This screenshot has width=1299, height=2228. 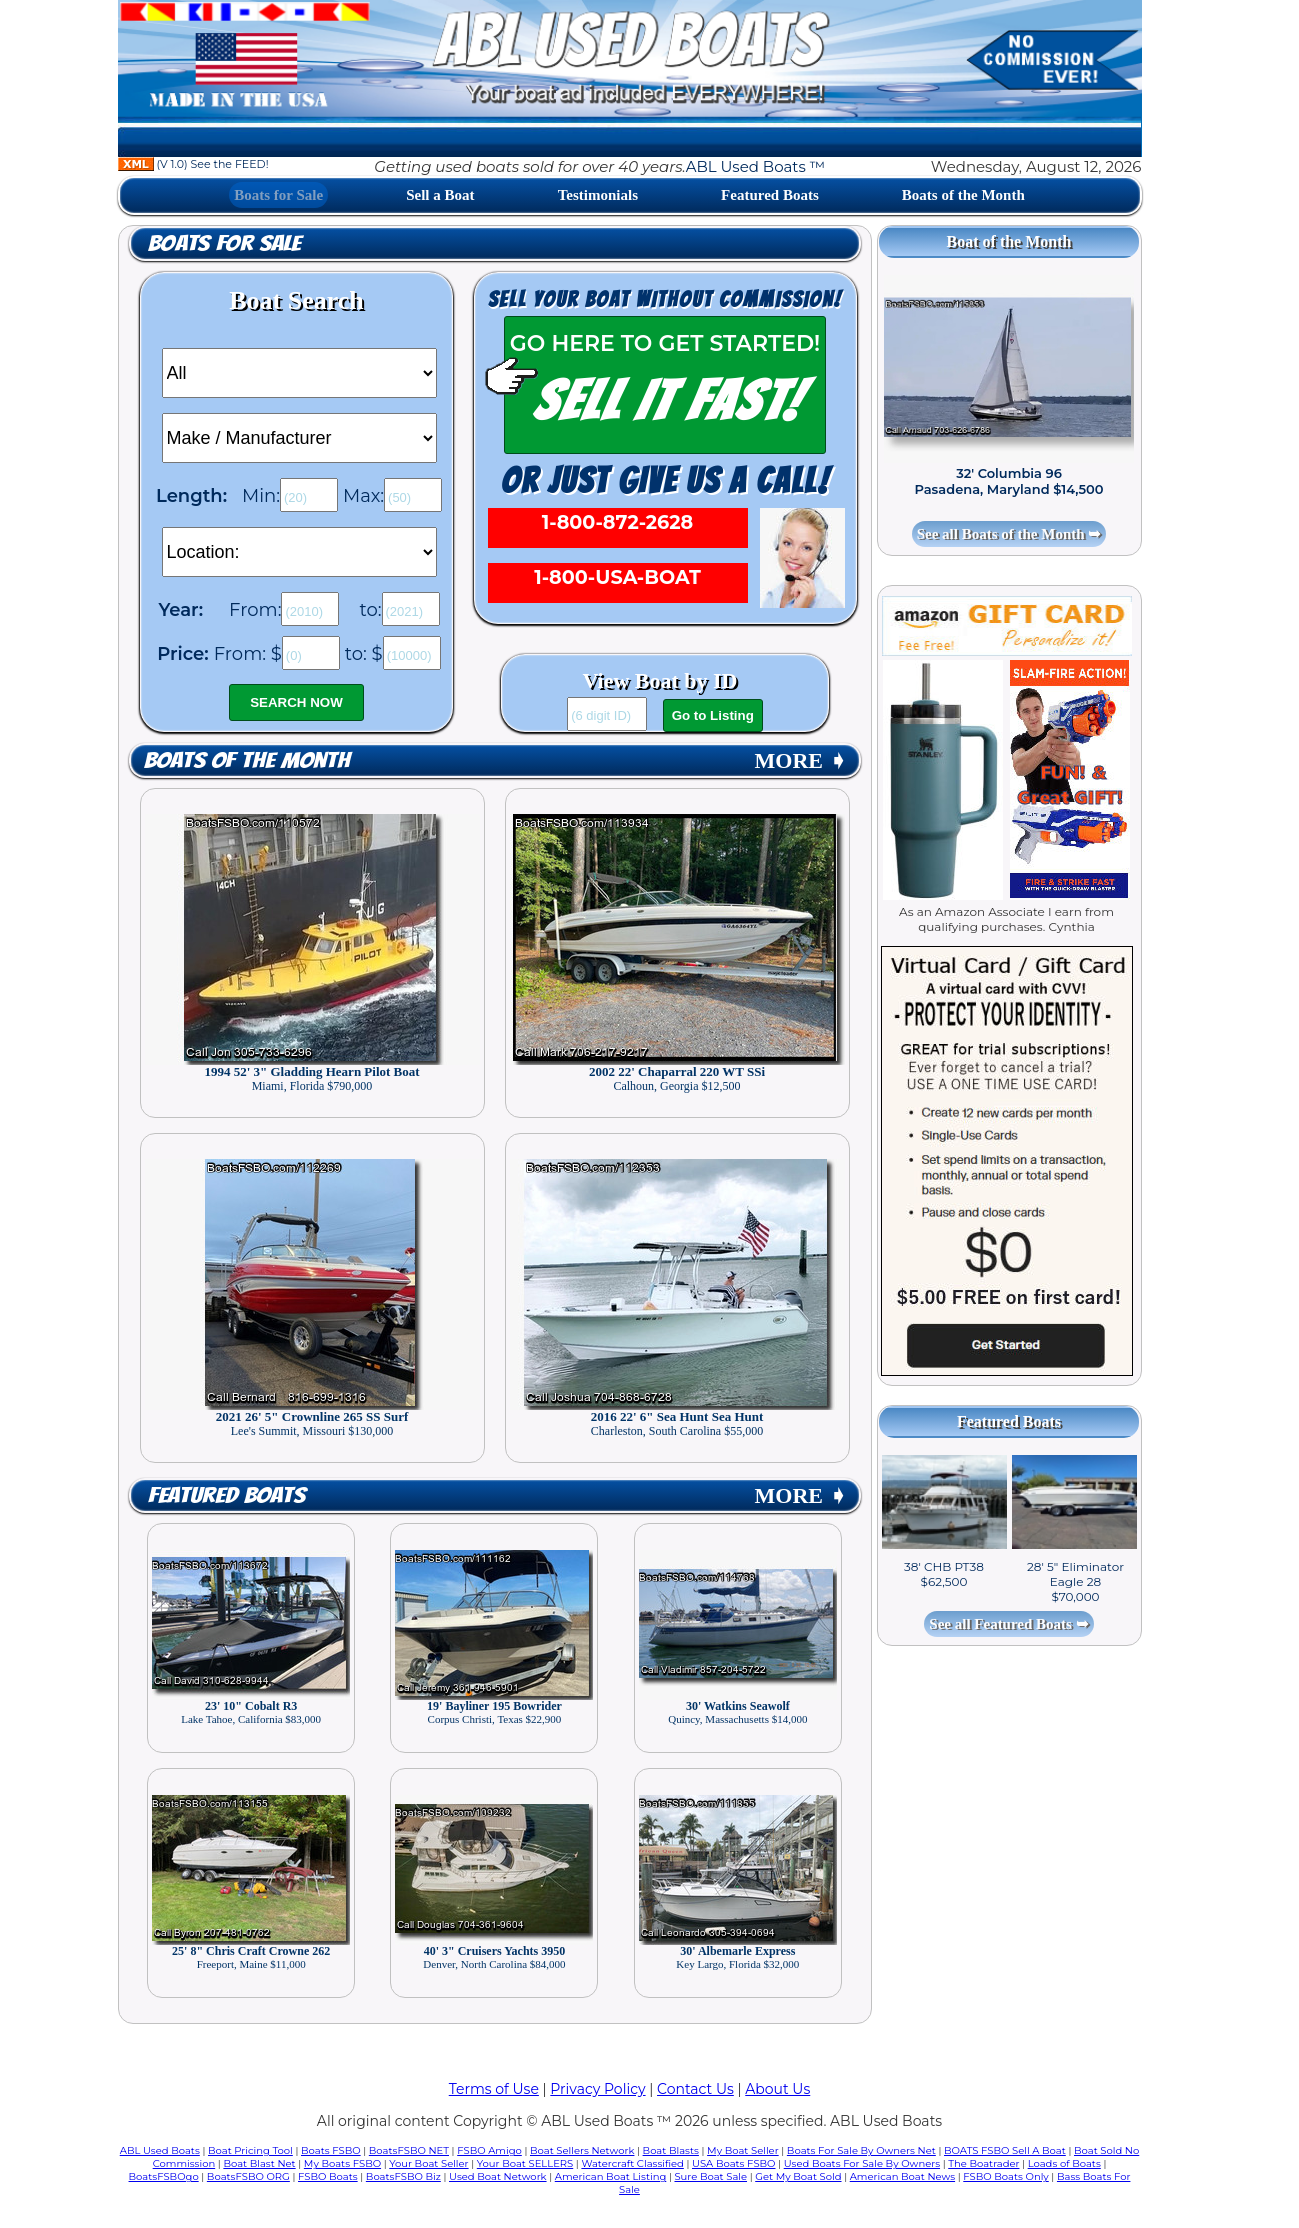 What do you see at coordinates (342, 2163) in the screenshot?
I see `My Boats FSBO` at bounding box center [342, 2163].